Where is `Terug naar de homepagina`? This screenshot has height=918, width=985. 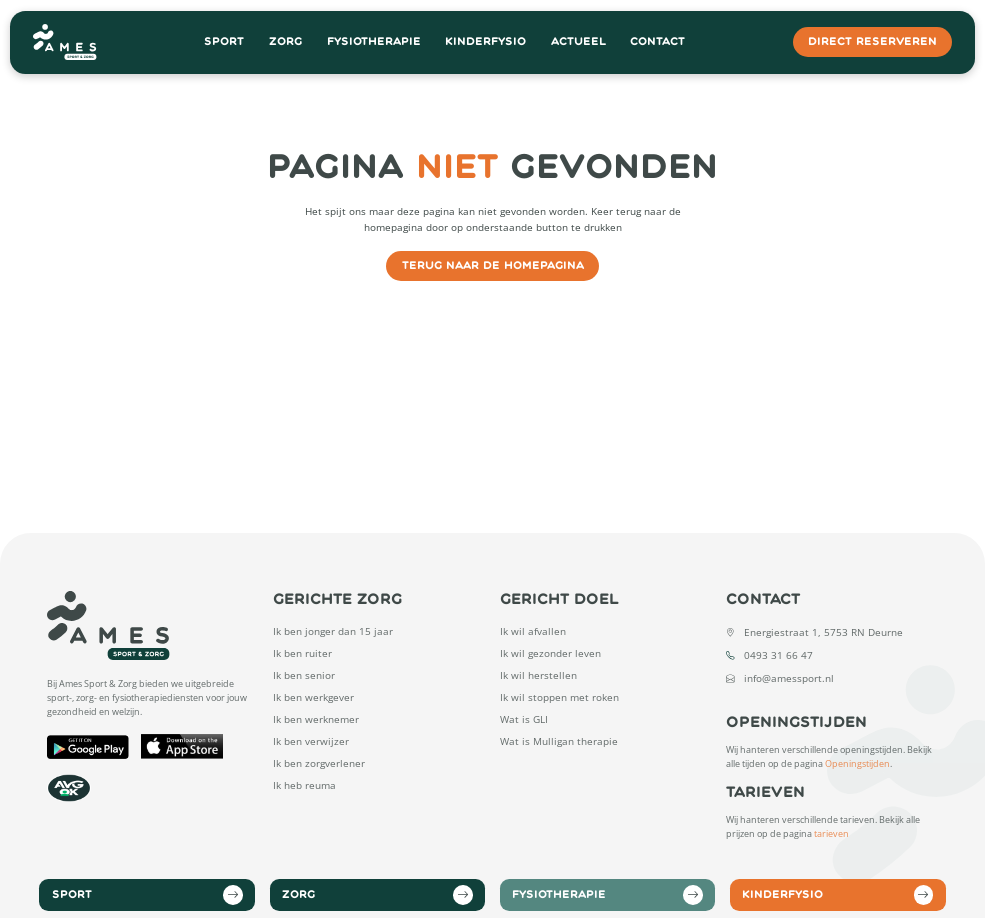
Terug naar de homepagina is located at coordinates (493, 265).